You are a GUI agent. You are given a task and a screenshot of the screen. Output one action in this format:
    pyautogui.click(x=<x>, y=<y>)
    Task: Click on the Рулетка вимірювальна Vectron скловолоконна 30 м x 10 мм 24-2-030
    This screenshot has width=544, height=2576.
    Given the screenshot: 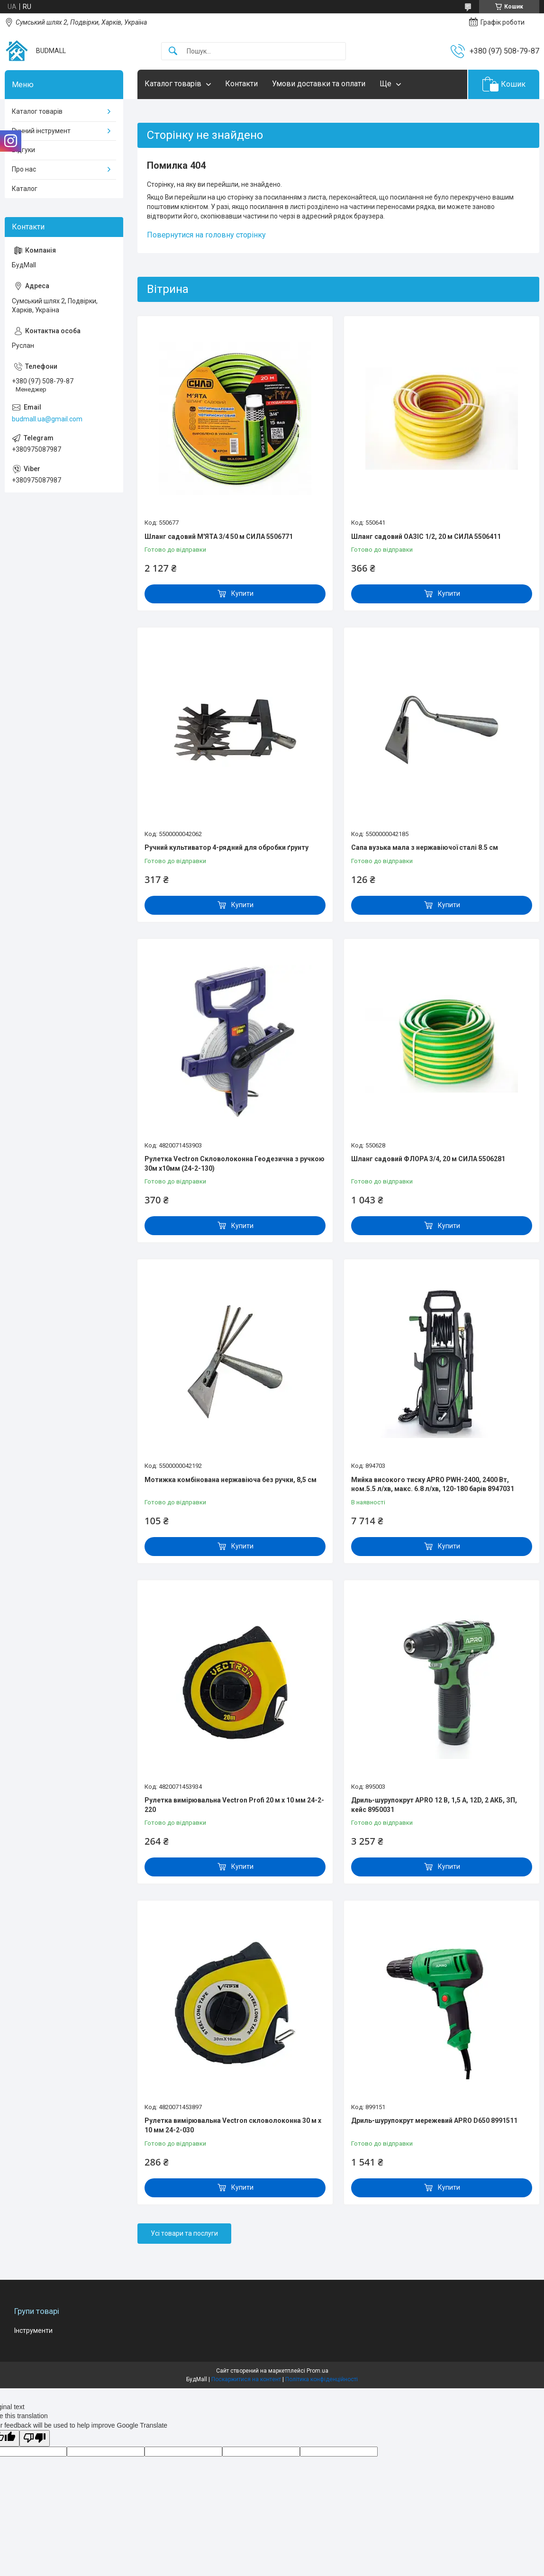 What is the action you would take?
    pyautogui.click(x=233, y=2125)
    